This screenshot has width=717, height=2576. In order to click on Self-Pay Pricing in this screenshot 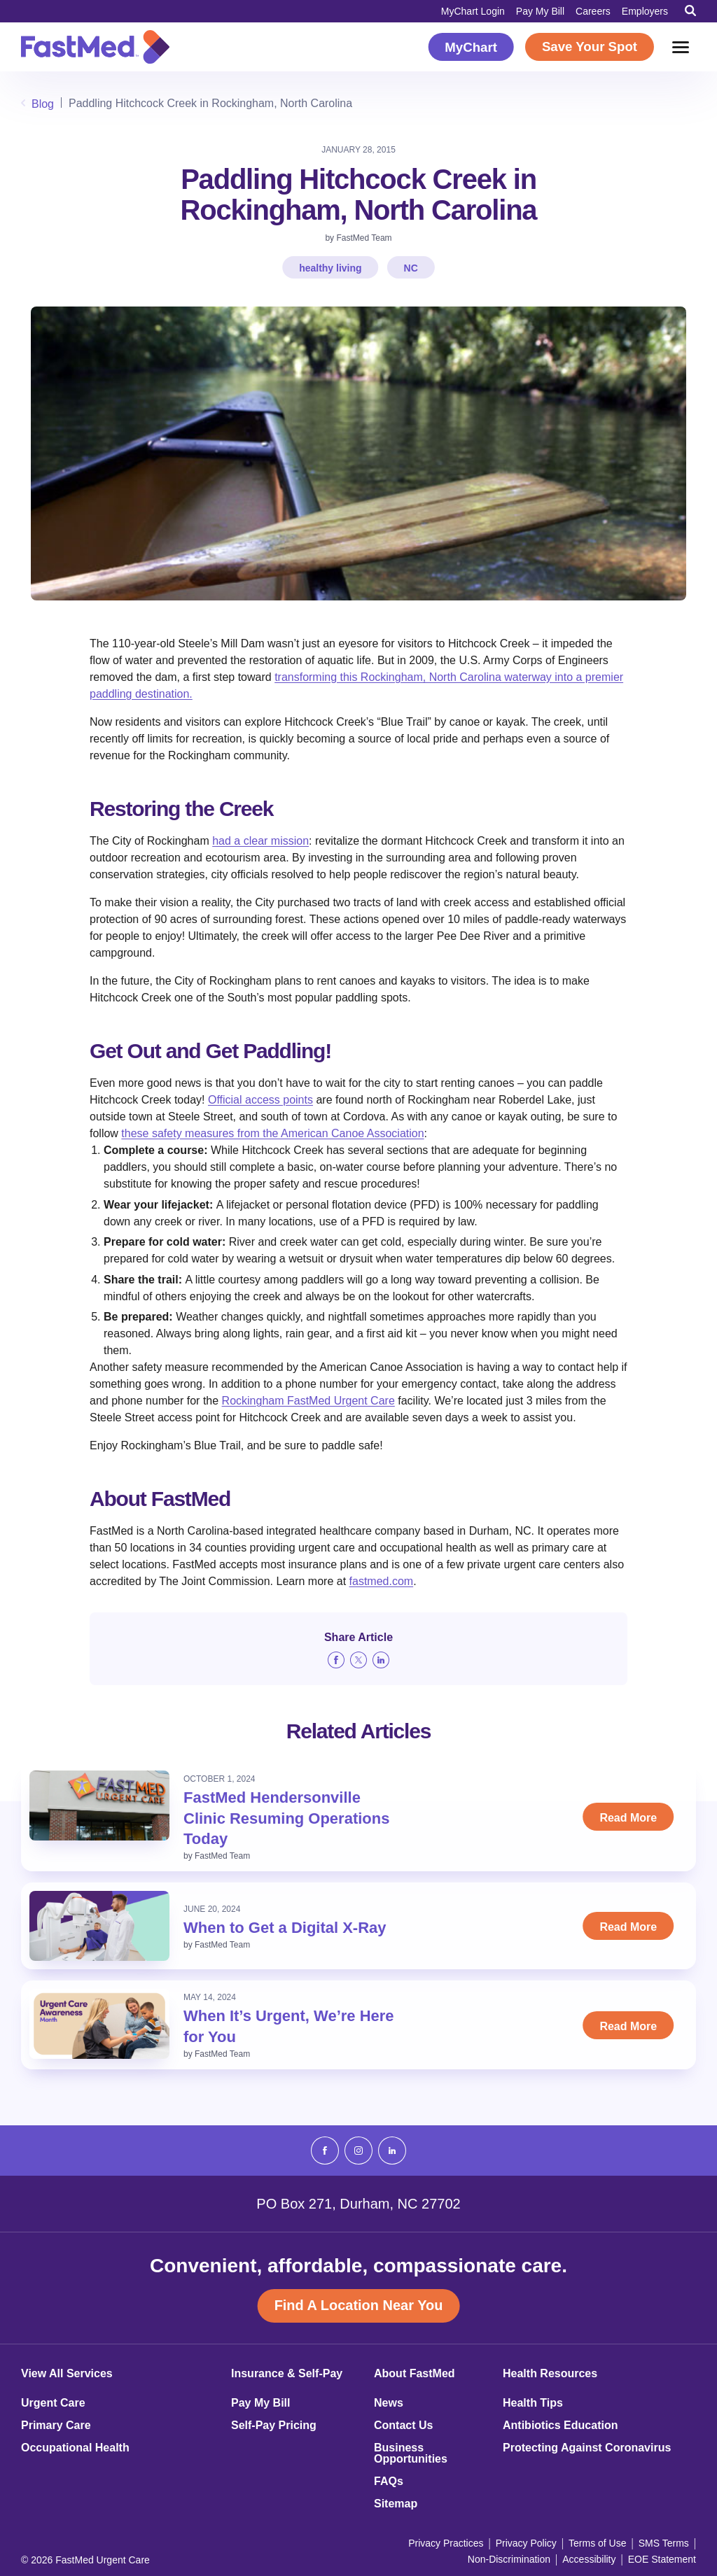, I will do `click(273, 2425)`.